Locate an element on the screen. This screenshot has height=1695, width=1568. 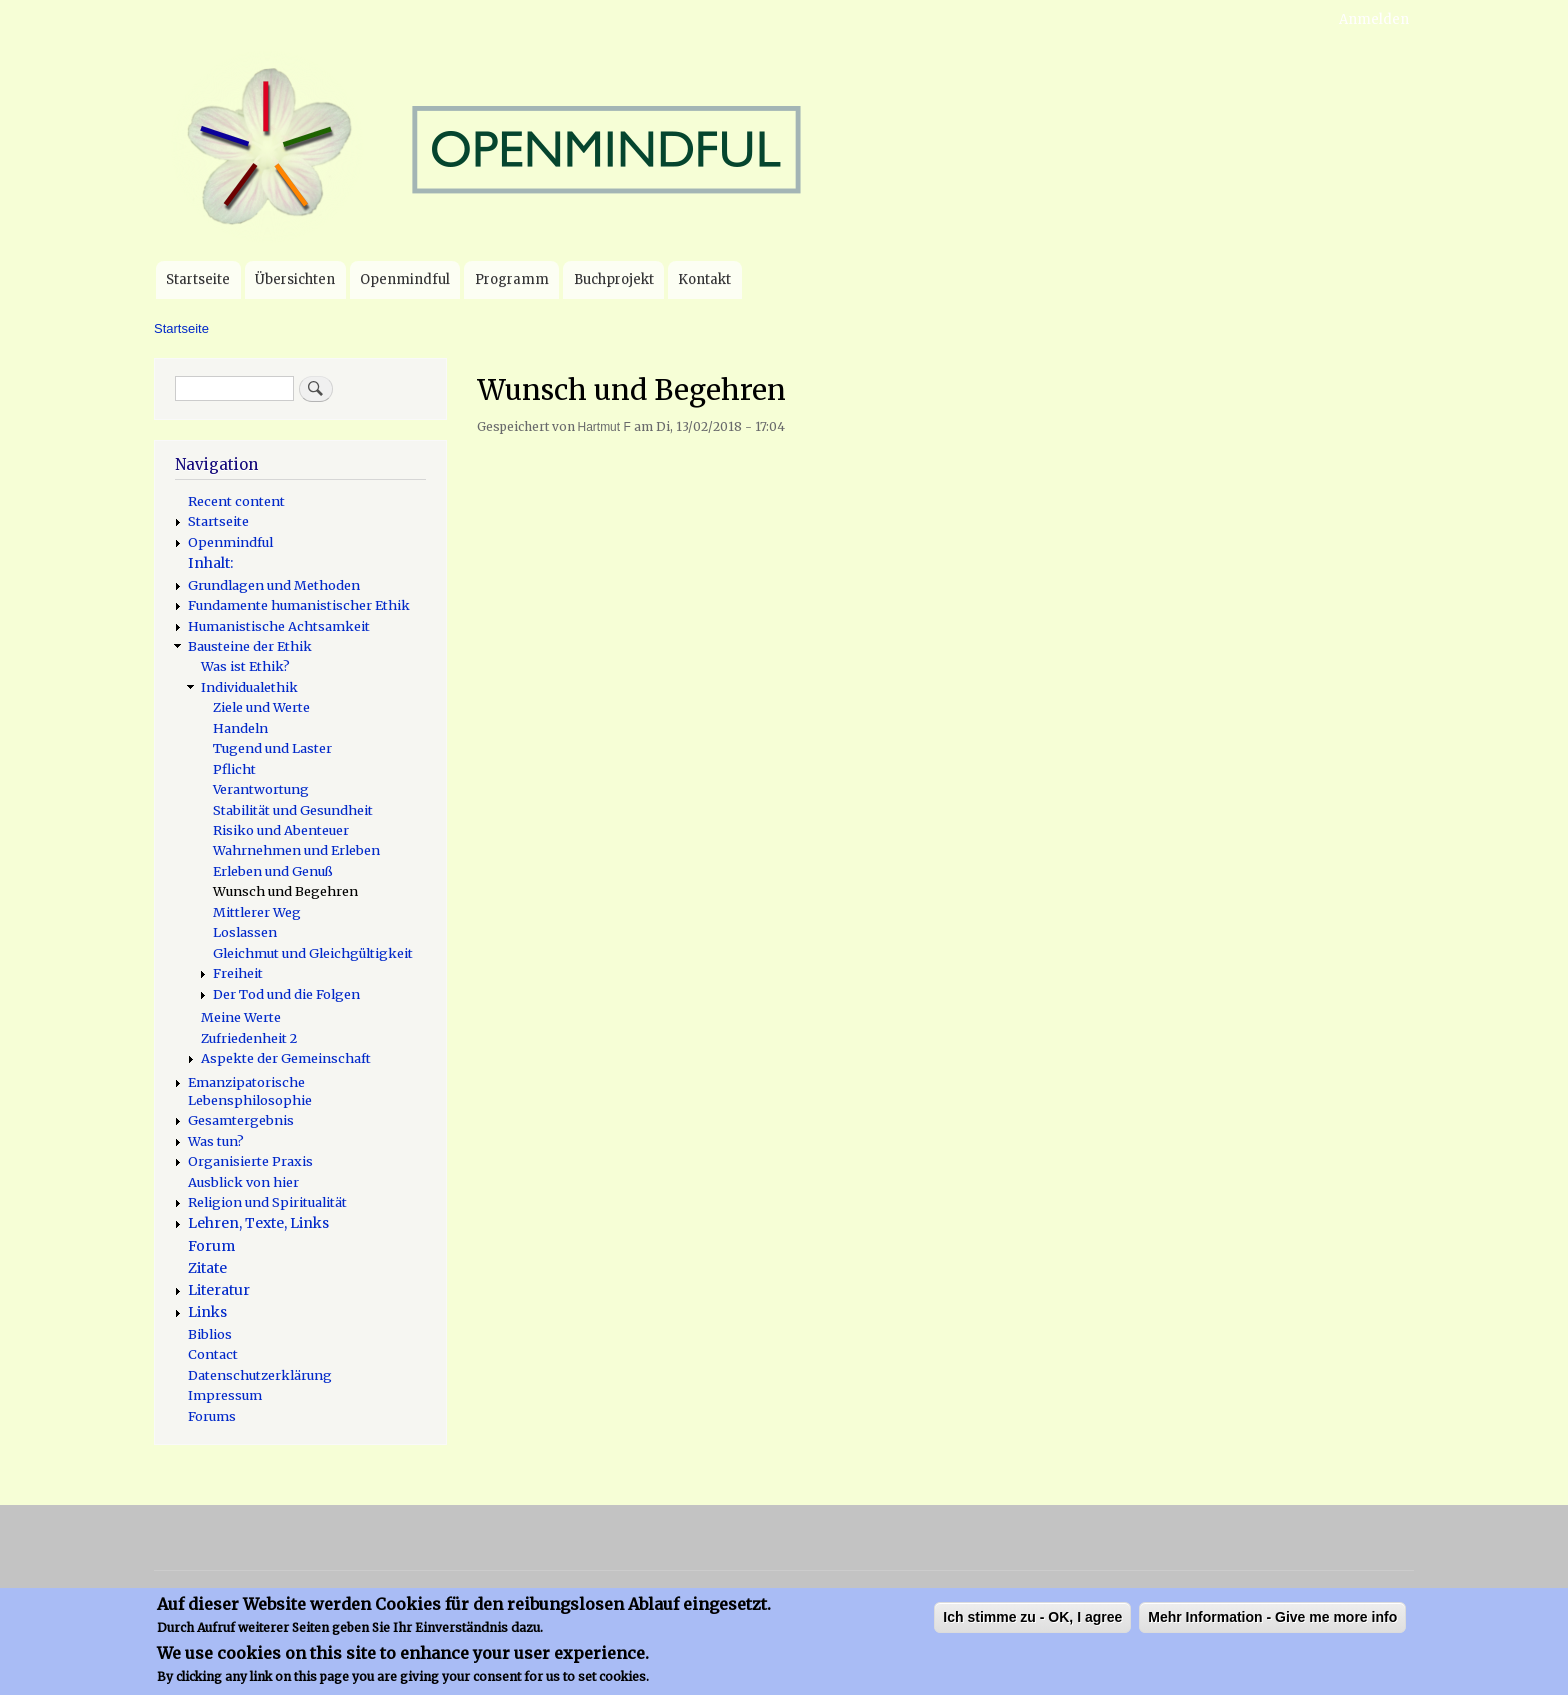
Ich stimme zu - OK, I agree is located at coordinates (1032, 1624).